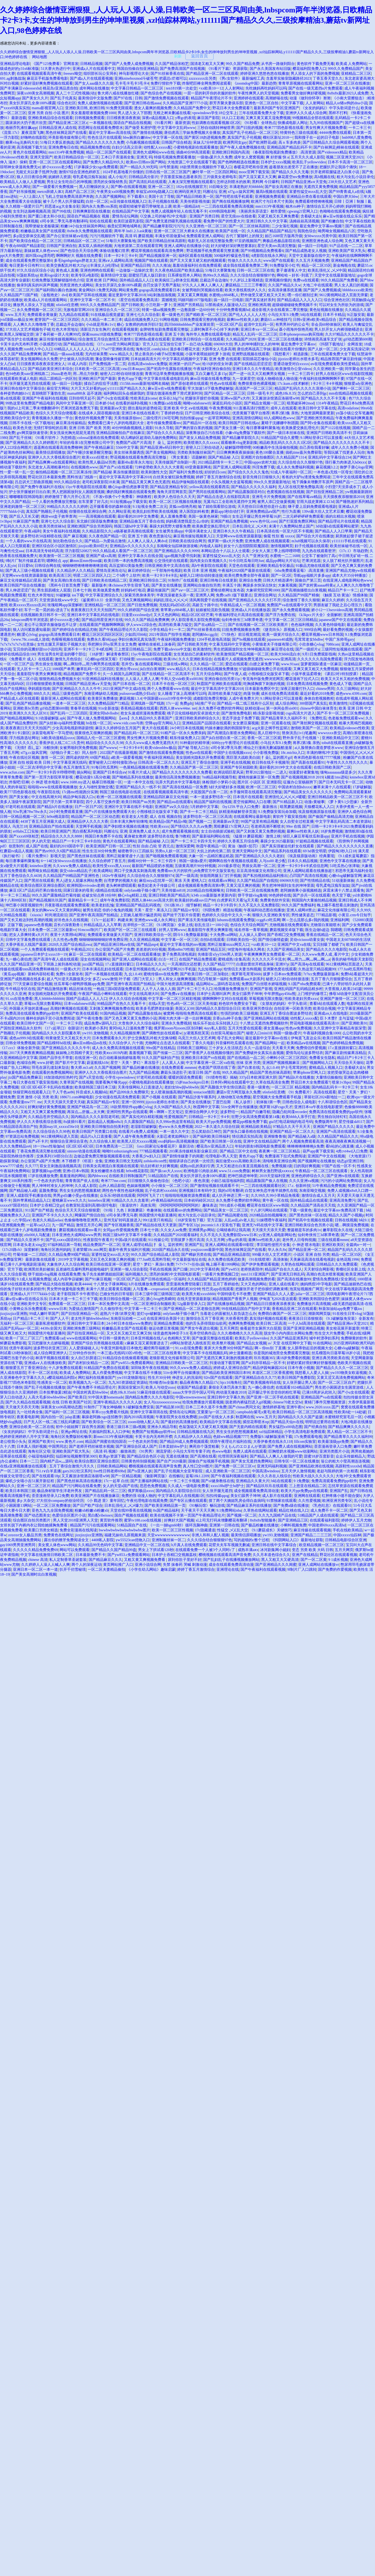 The image size is (375, 2576). What do you see at coordinates (128, 487) in the screenshot?
I see `糖心logo唐伯虎故事背景` at bounding box center [128, 487].